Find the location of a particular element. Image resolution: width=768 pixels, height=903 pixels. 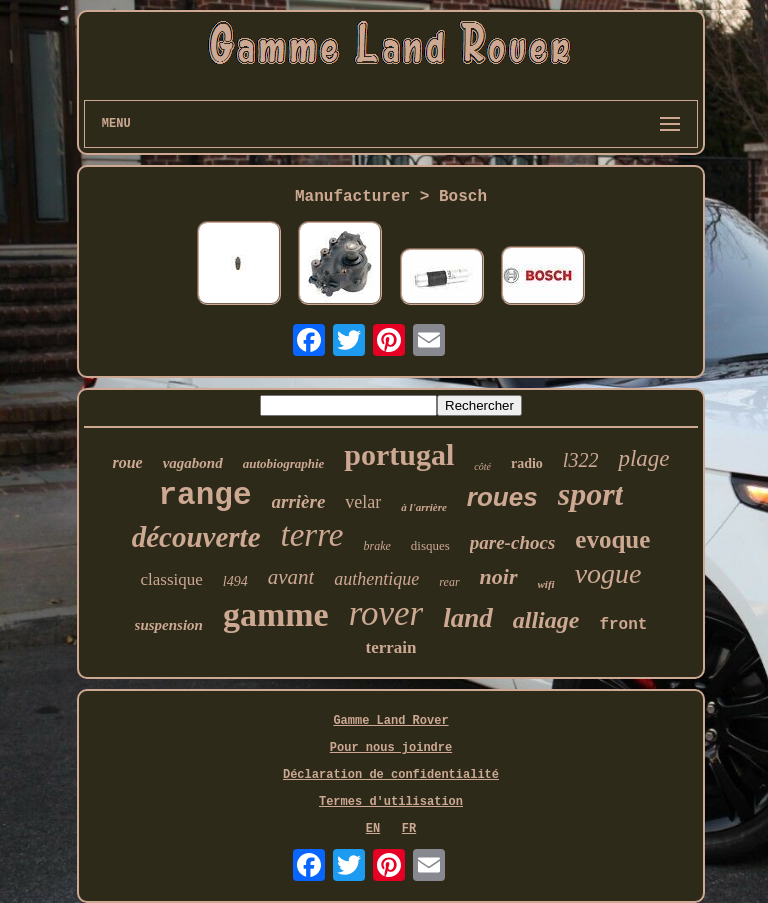

autobiographie is located at coordinates (284, 463).